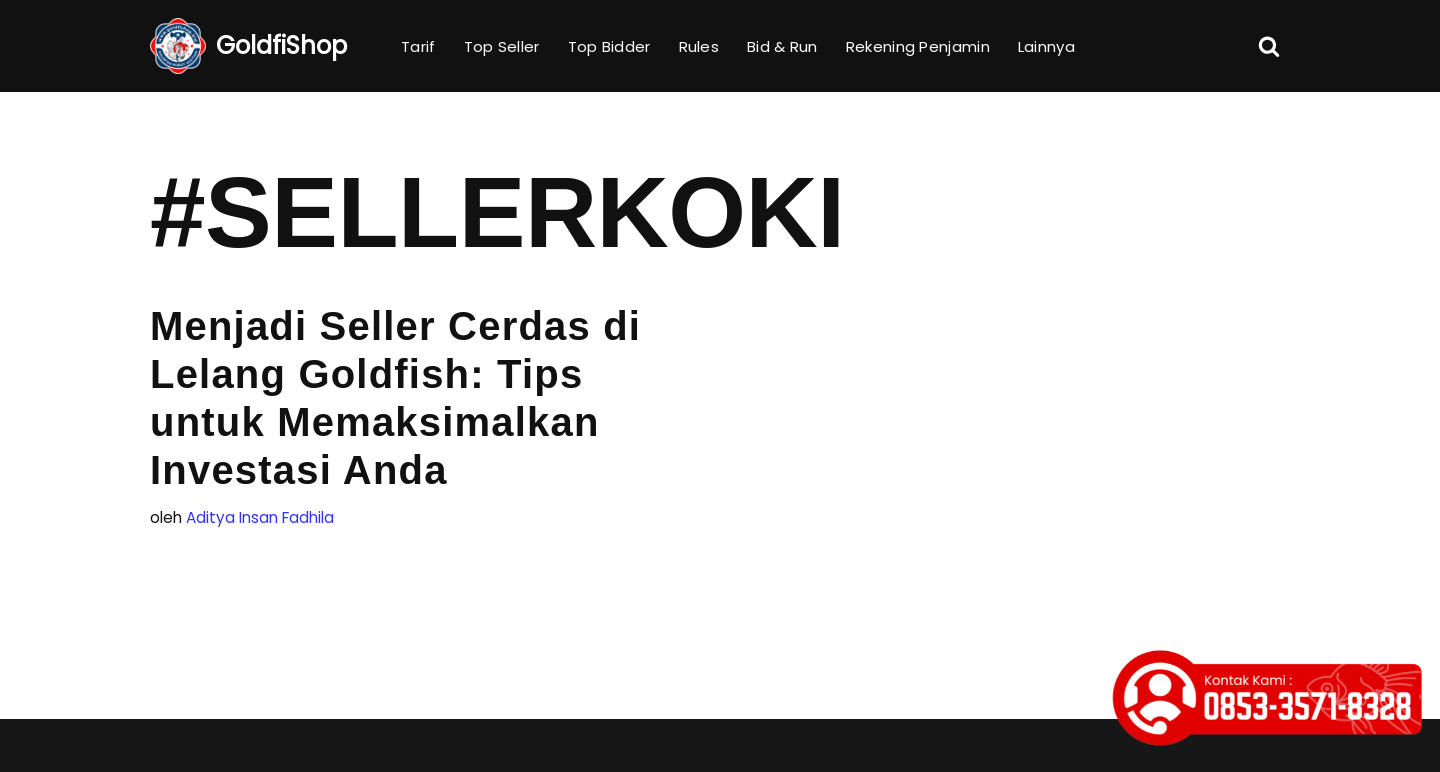 This screenshot has height=772, width=1440. I want to click on Lainnya, so click(1046, 46).